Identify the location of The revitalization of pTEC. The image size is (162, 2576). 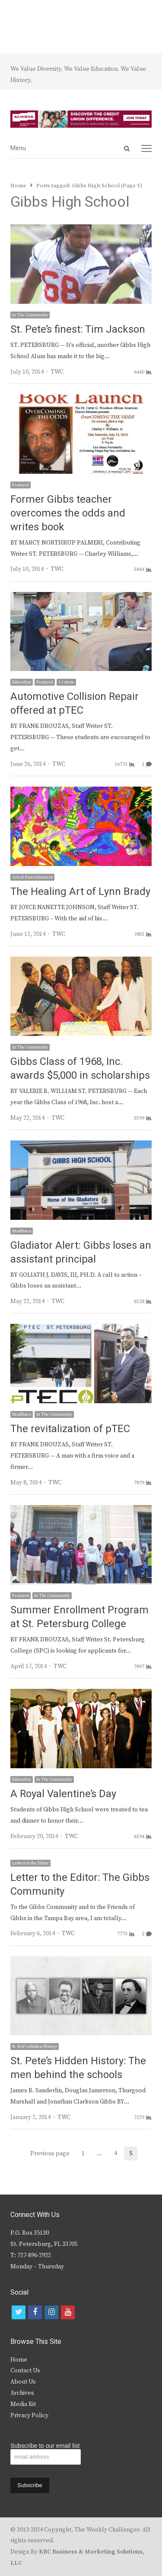
(70, 1428).